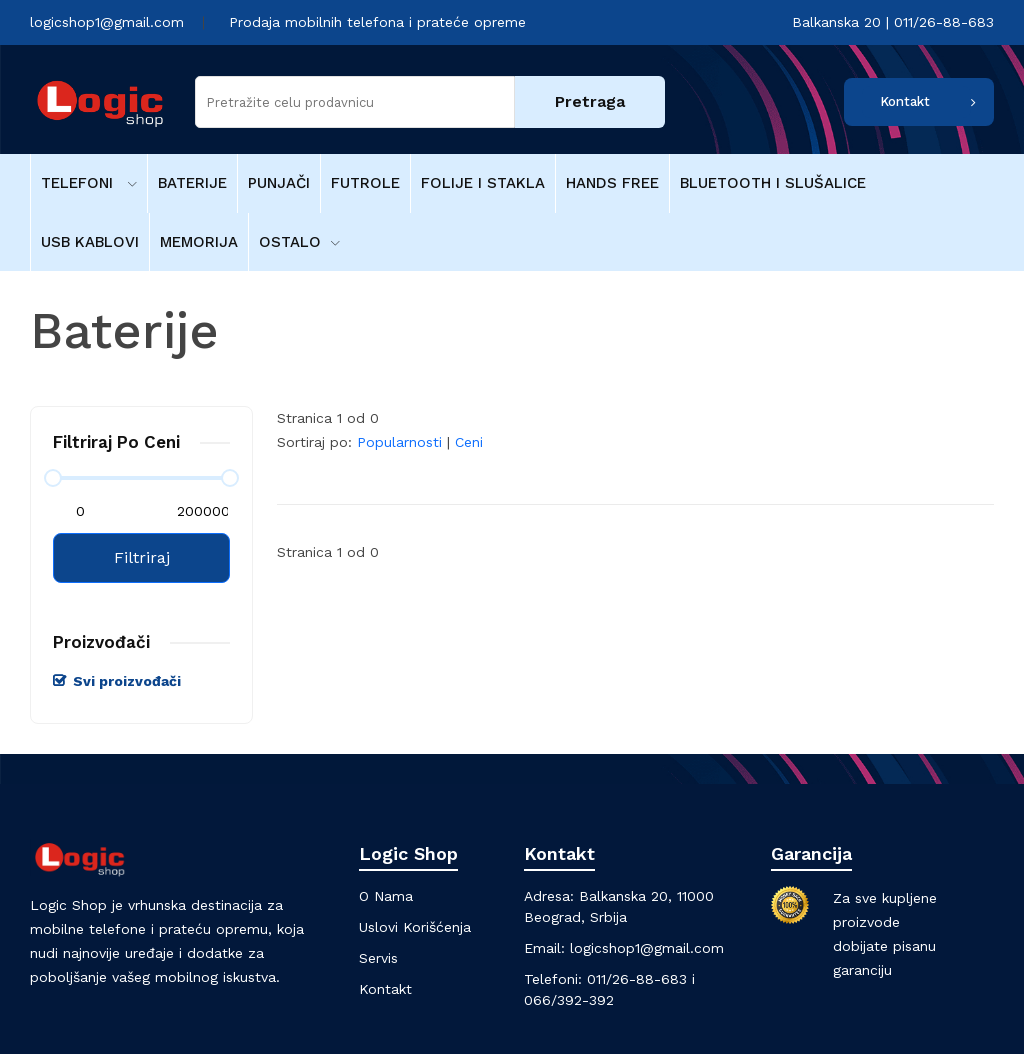  I want to click on Hands free, so click(612, 183).